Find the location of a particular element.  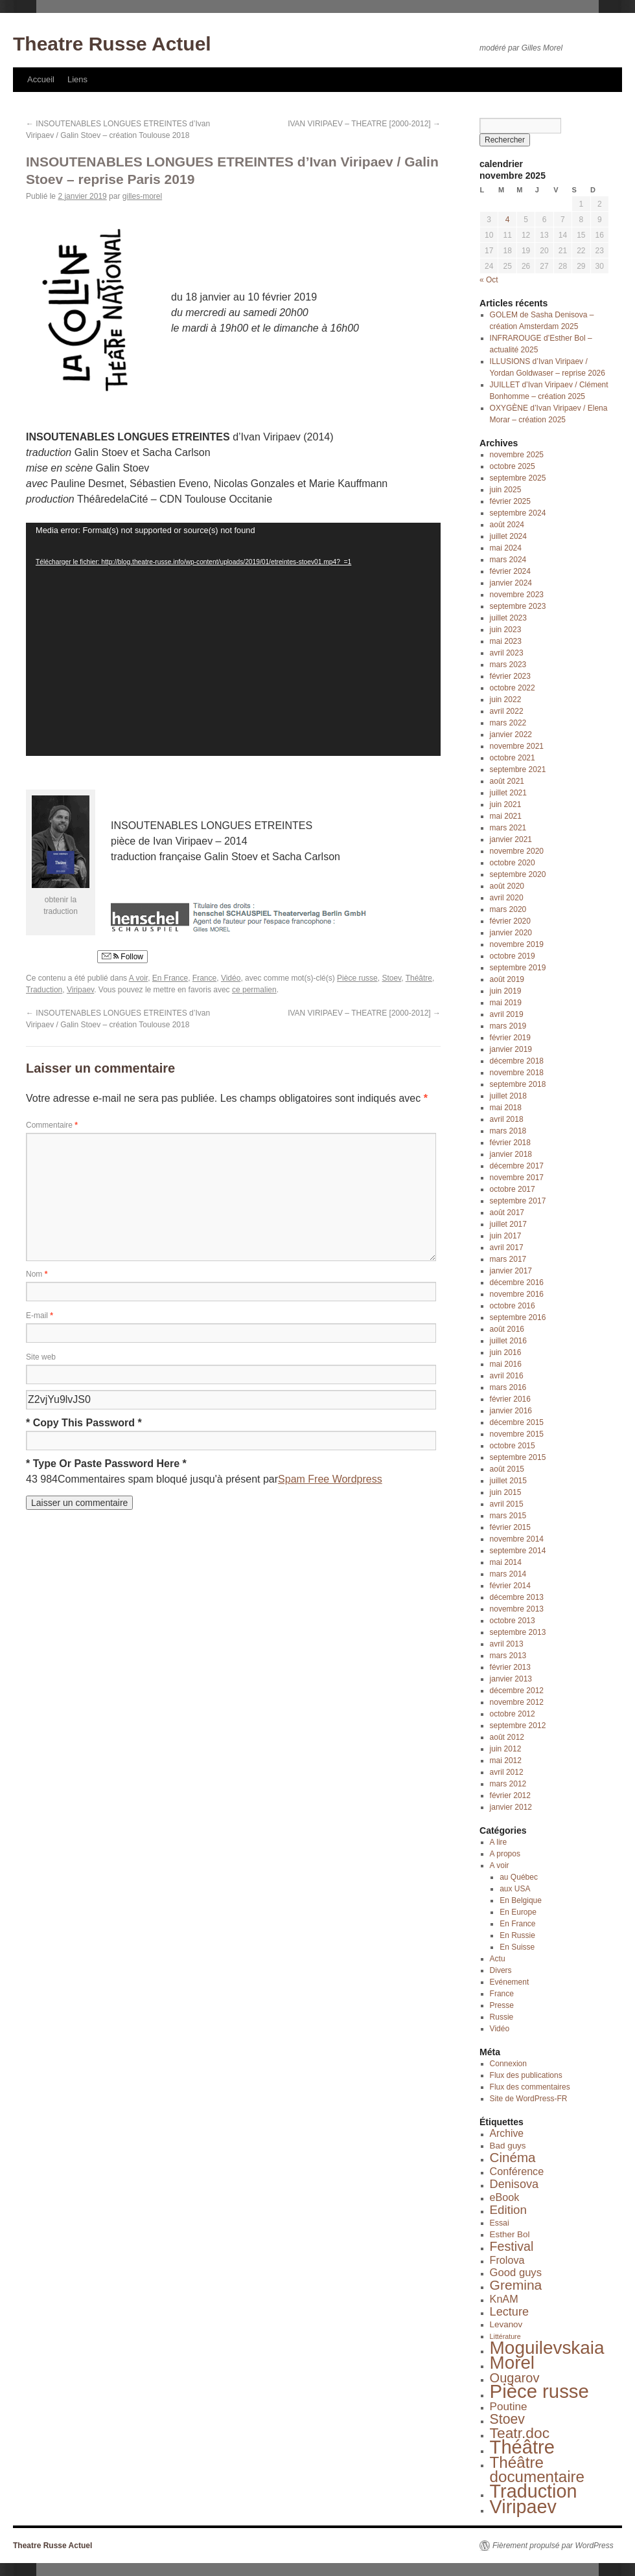

Esther Bol [Esther Bol (3 éléments)] is located at coordinates (510, 2234).